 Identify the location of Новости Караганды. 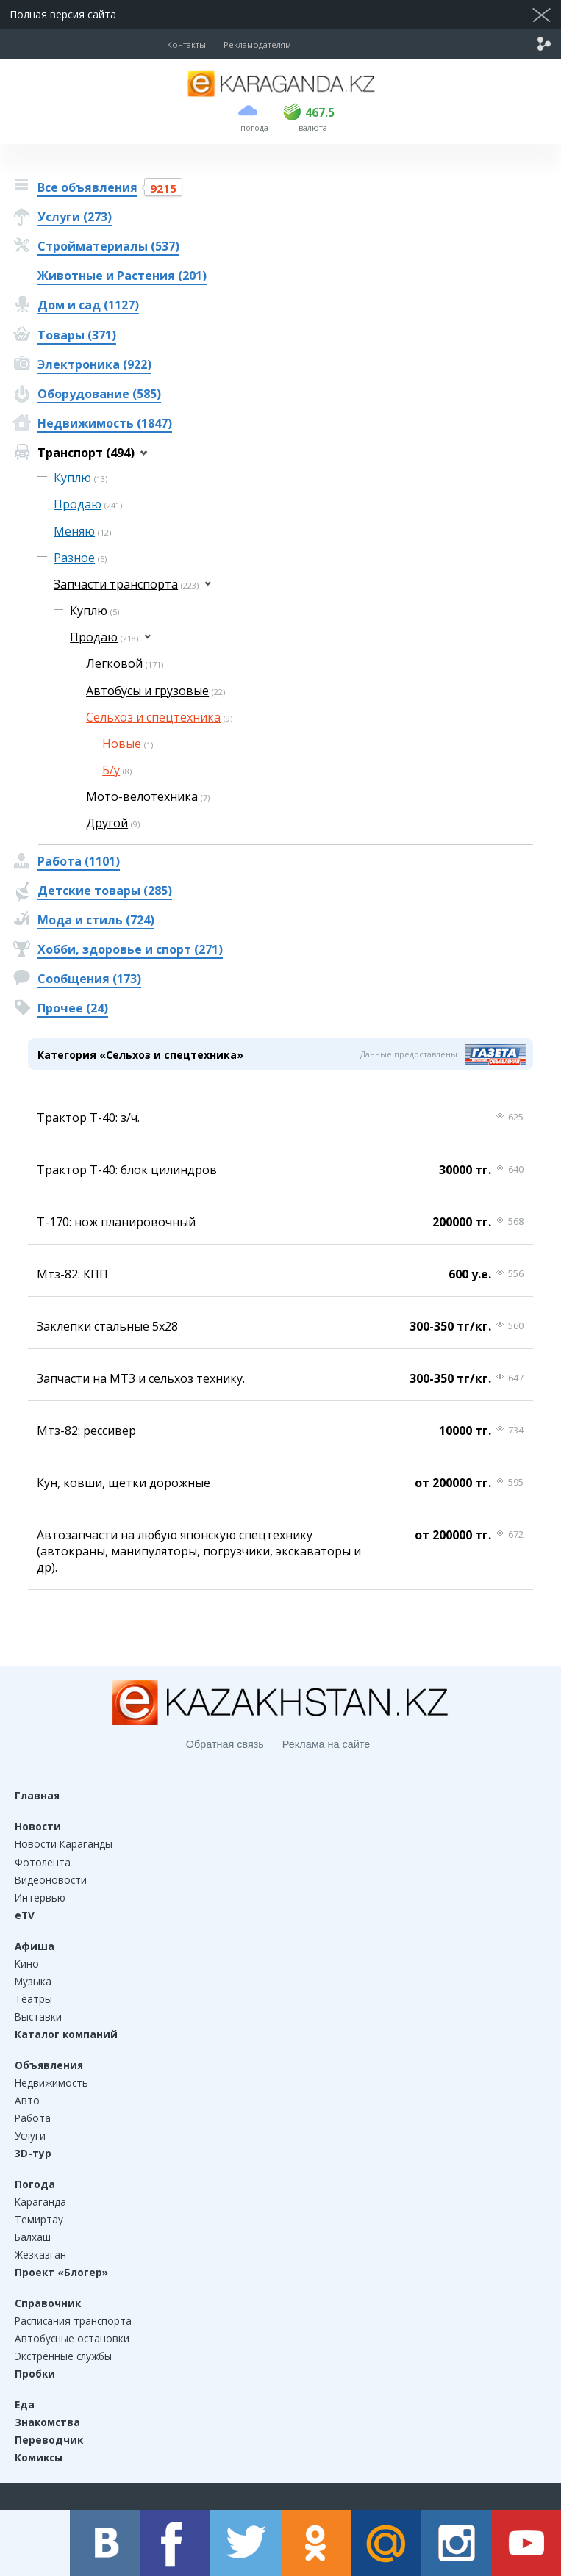
(63, 1844).